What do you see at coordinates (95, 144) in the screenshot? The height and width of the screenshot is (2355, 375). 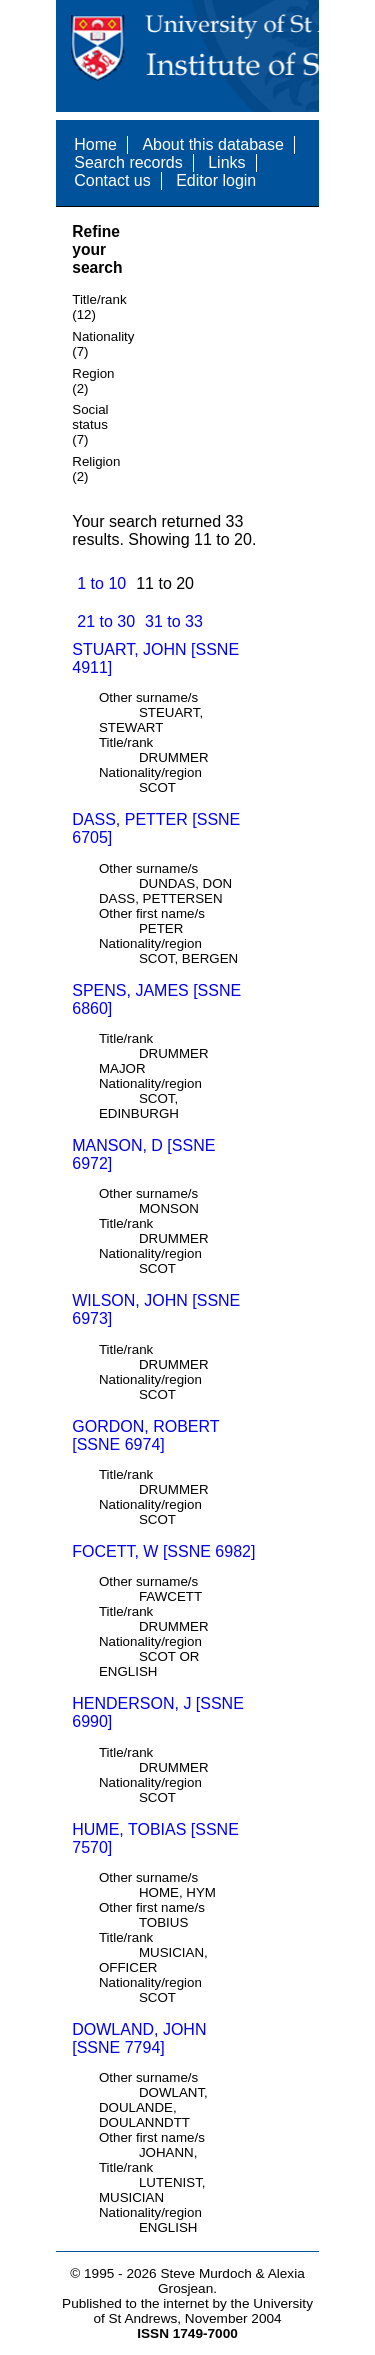 I see `Home` at bounding box center [95, 144].